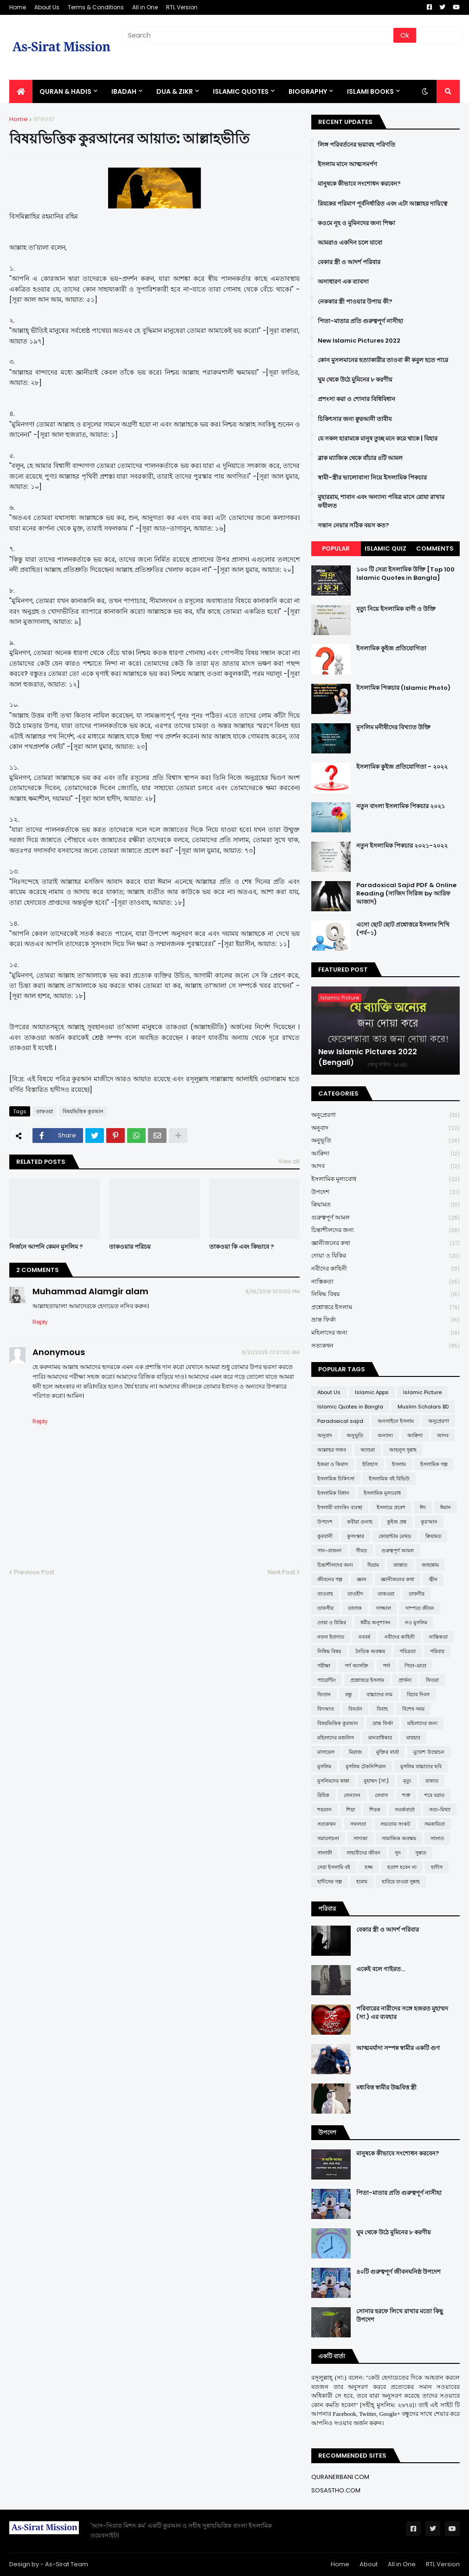 This screenshot has height=2576, width=469. Describe the element at coordinates (324, 1766) in the screenshot. I see `মুসলিম` at that location.